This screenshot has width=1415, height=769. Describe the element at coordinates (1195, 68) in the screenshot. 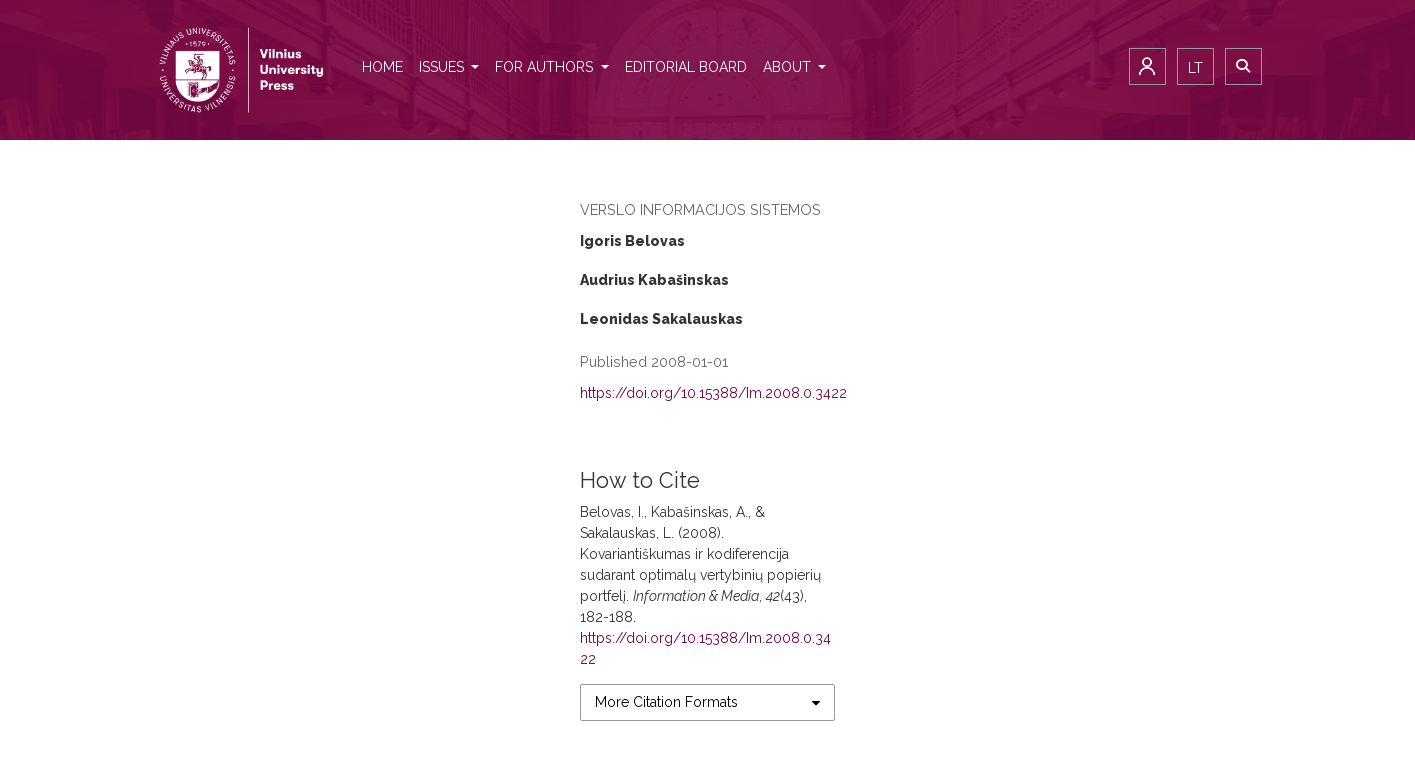

I see `lt` at that location.